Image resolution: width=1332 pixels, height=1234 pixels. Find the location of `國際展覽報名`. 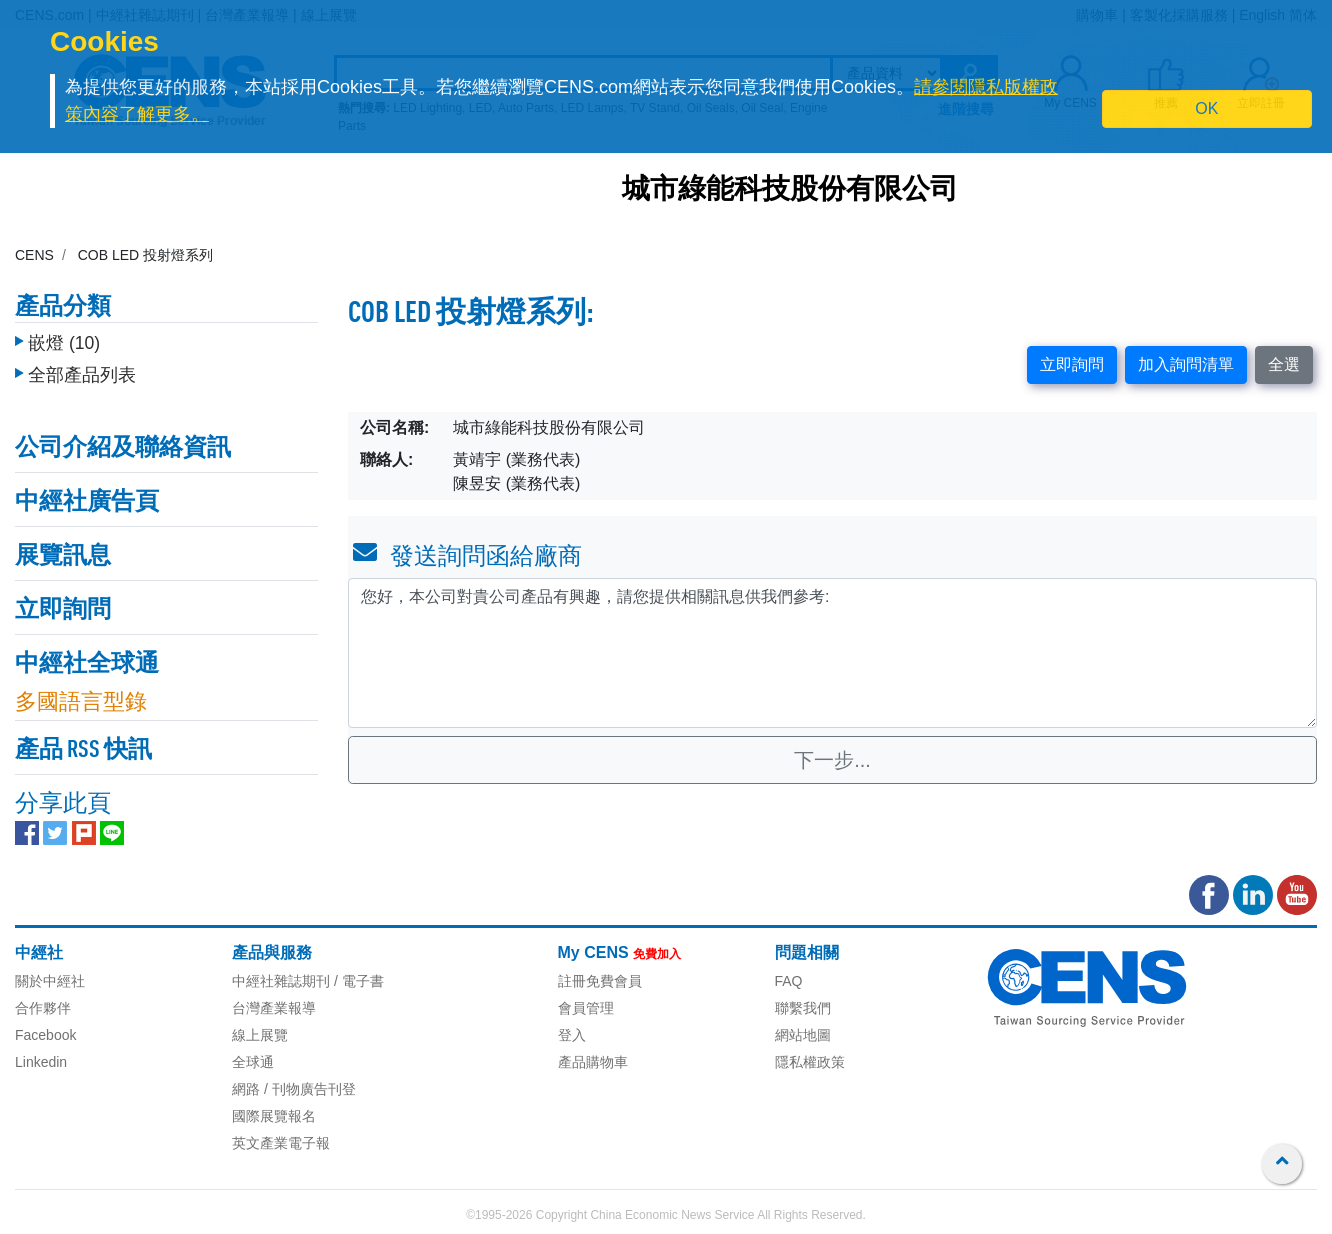

國際展覽報名 is located at coordinates (274, 1116).